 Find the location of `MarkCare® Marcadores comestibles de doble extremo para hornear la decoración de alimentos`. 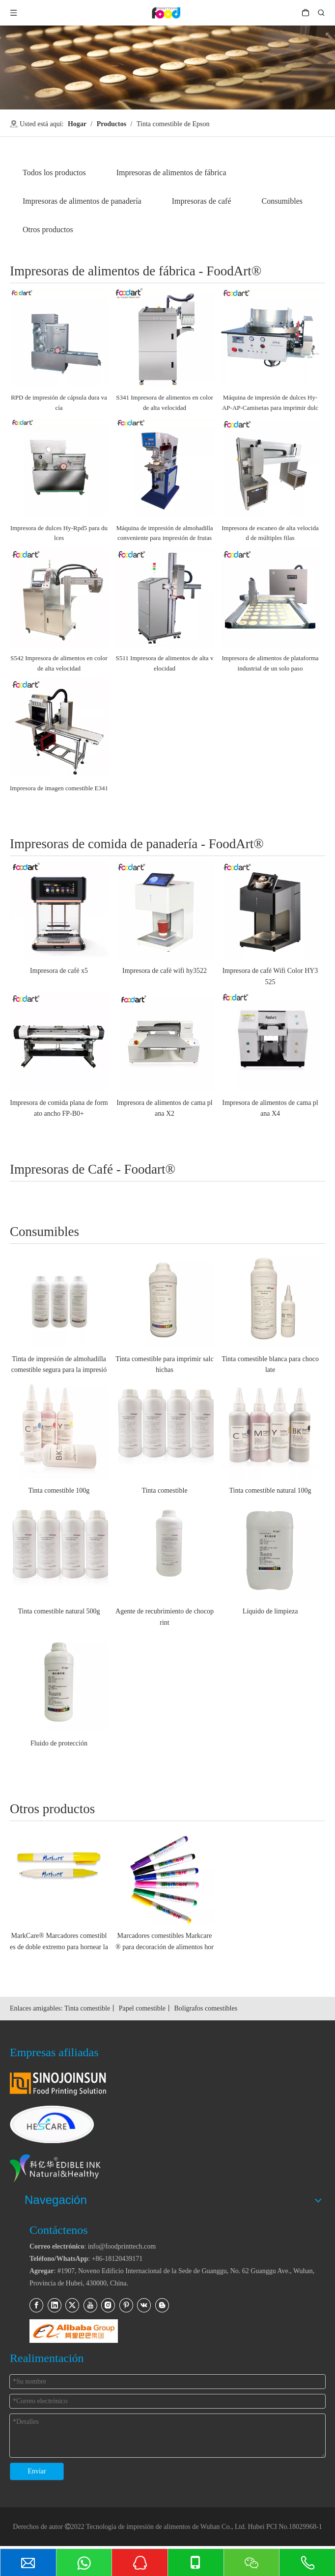

MarkCare® Marcadores comestibles de doble extremo para hornear la decoración de alimentos is located at coordinates (59, 1942).